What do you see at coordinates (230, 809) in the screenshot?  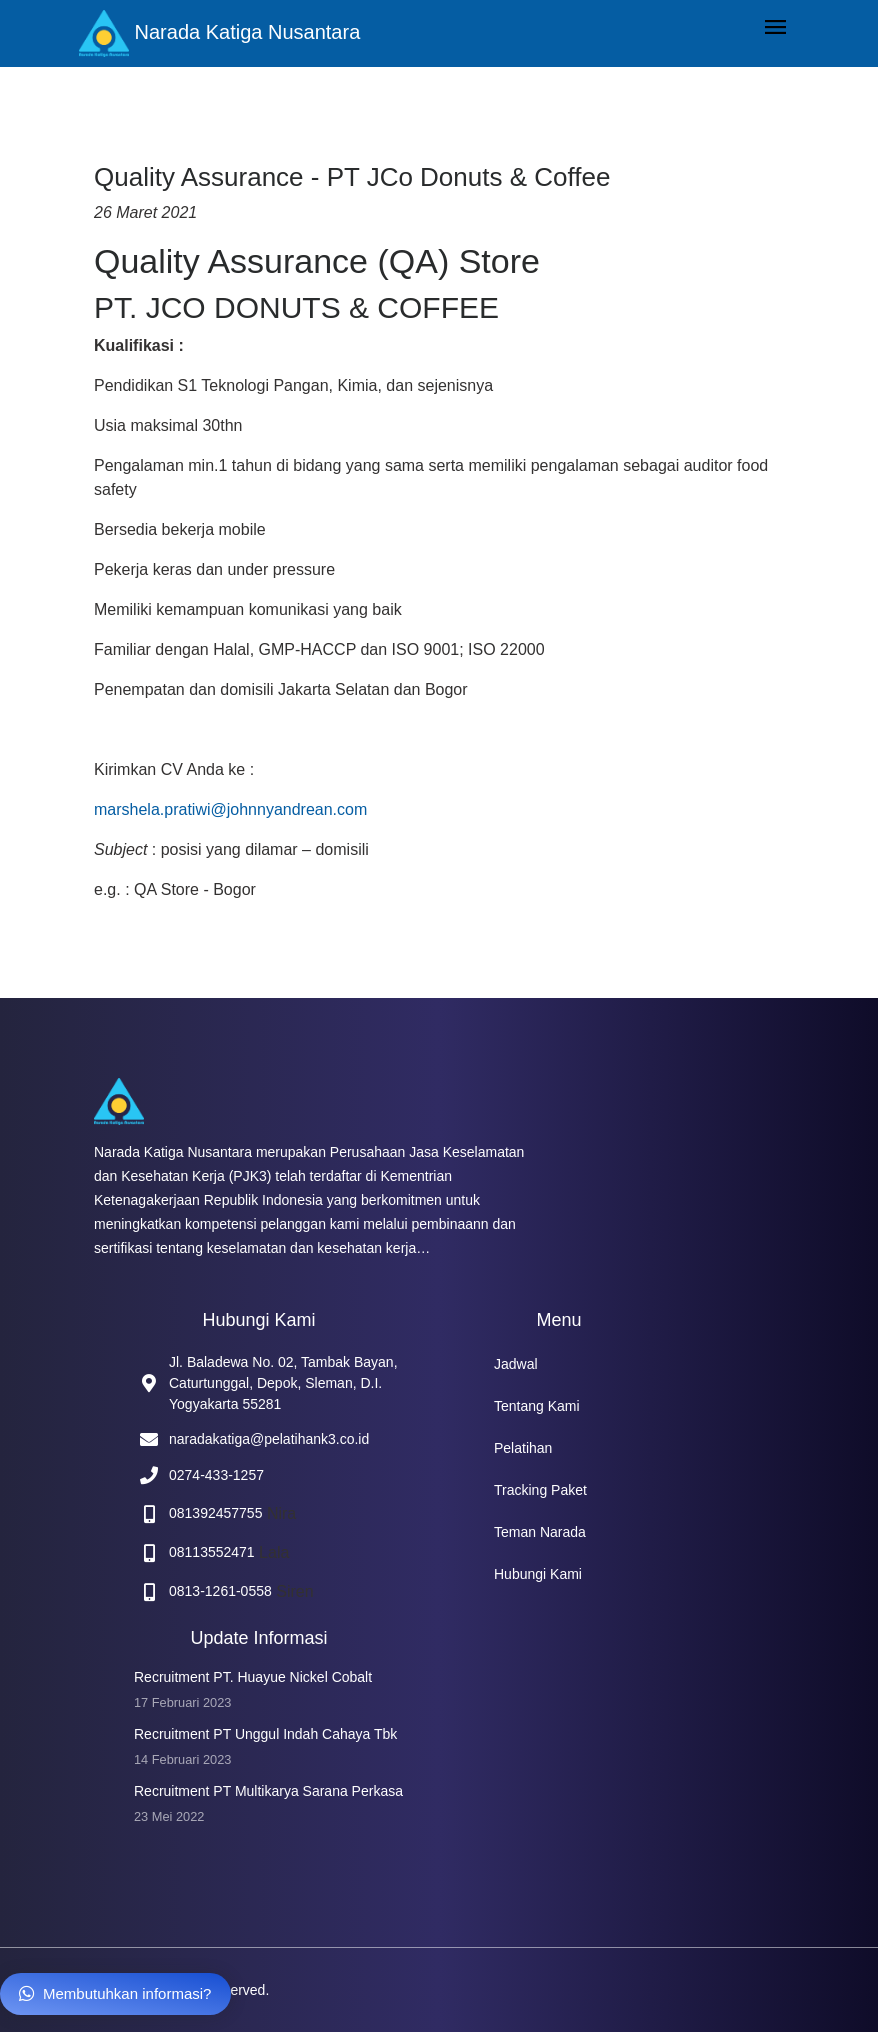 I see `marshela.pratiwi@johnnyandrean.com` at bounding box center [230, 809].